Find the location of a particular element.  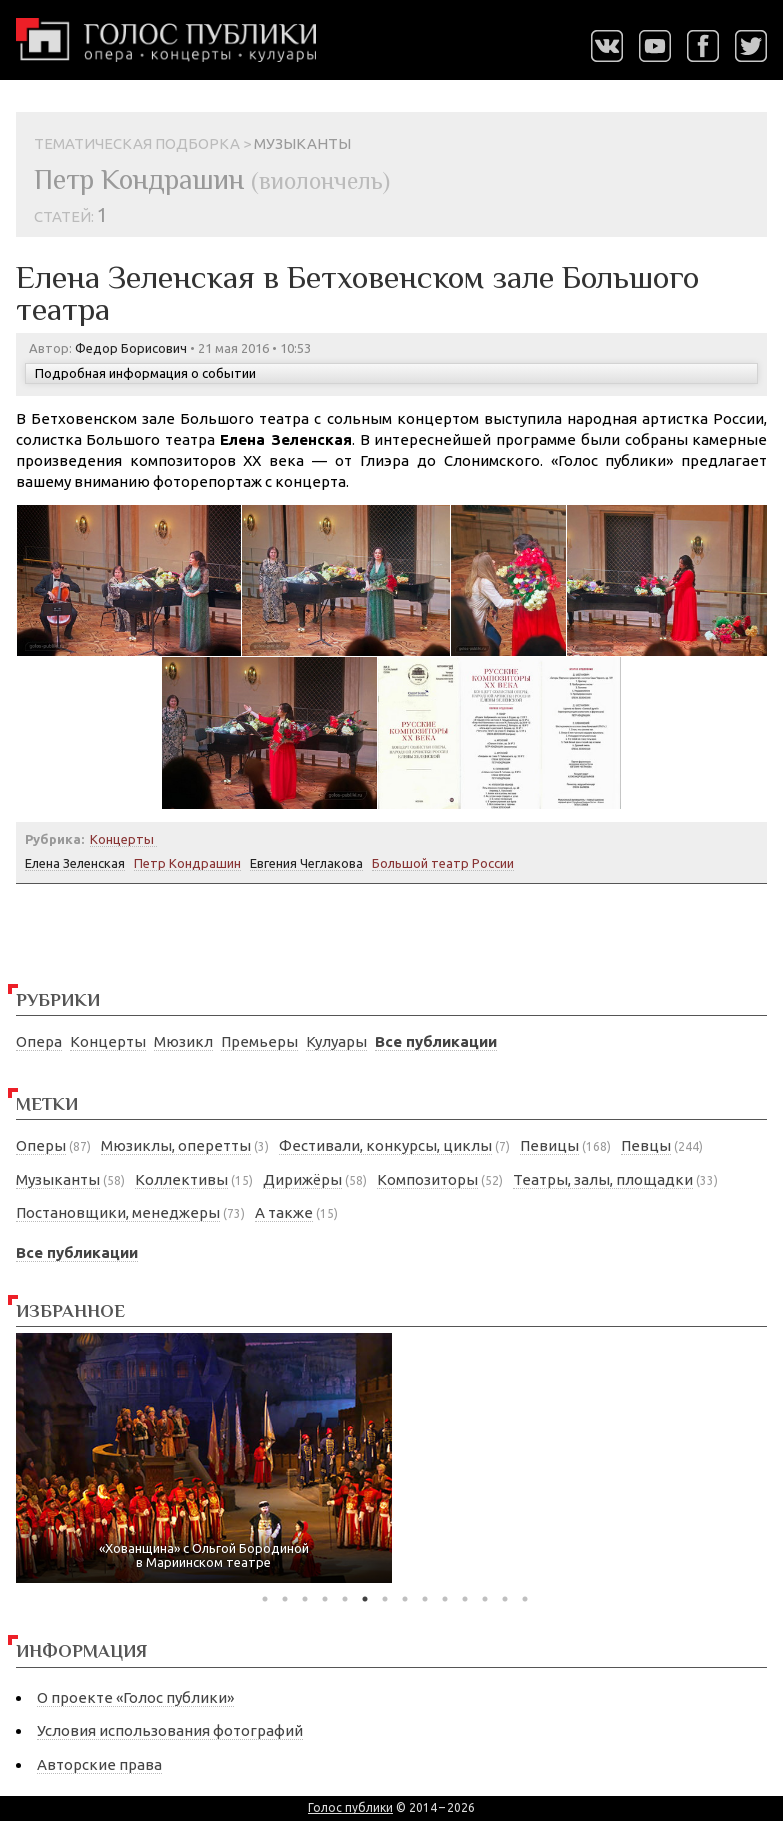

1 [tab] is located at coordinates (265, 1599).